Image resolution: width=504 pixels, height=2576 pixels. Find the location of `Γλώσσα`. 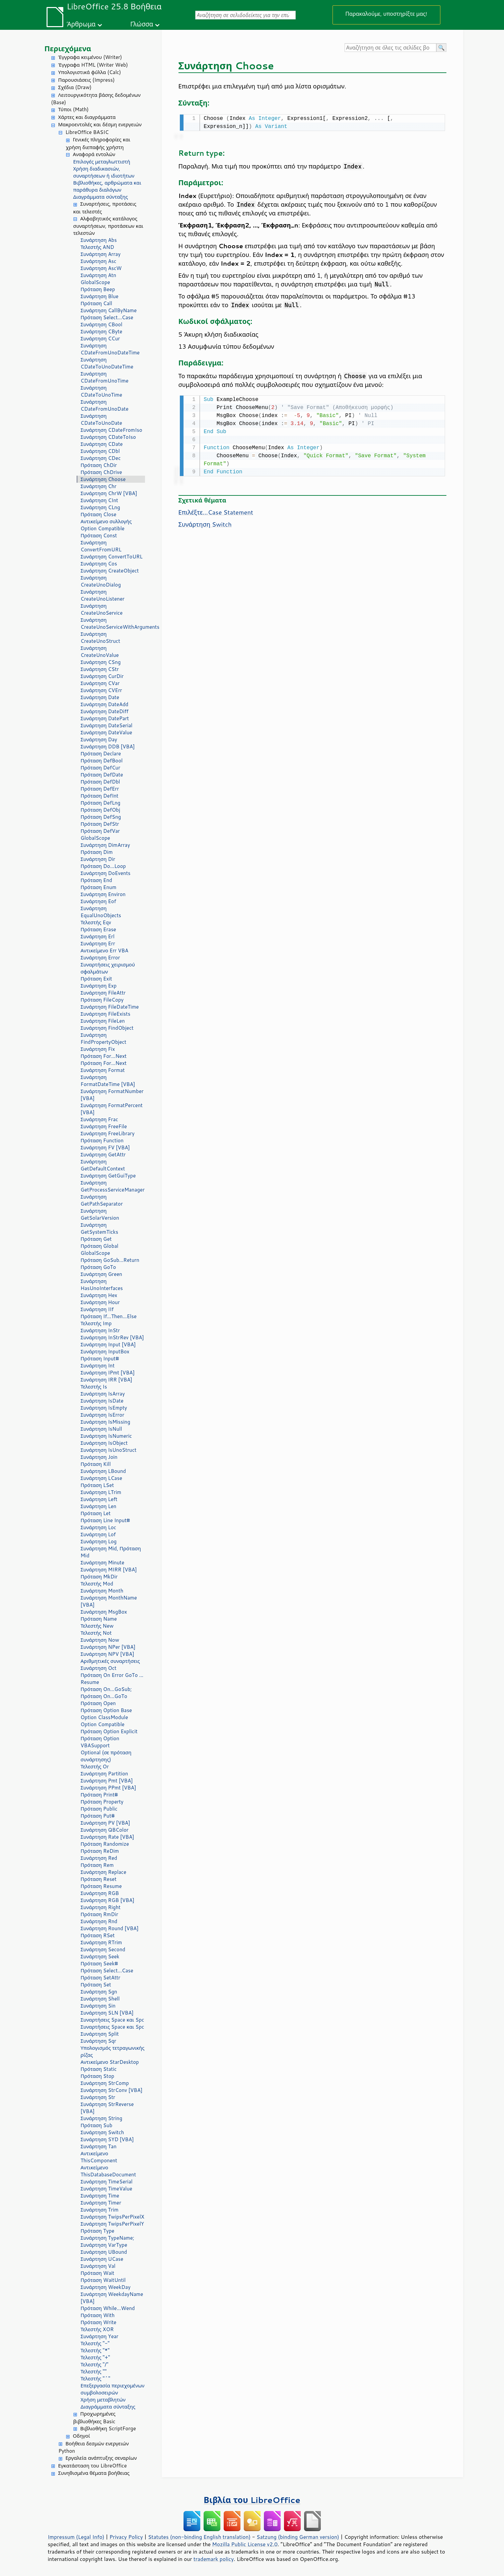

Γλώσσα is located at coordinates (141, 23).